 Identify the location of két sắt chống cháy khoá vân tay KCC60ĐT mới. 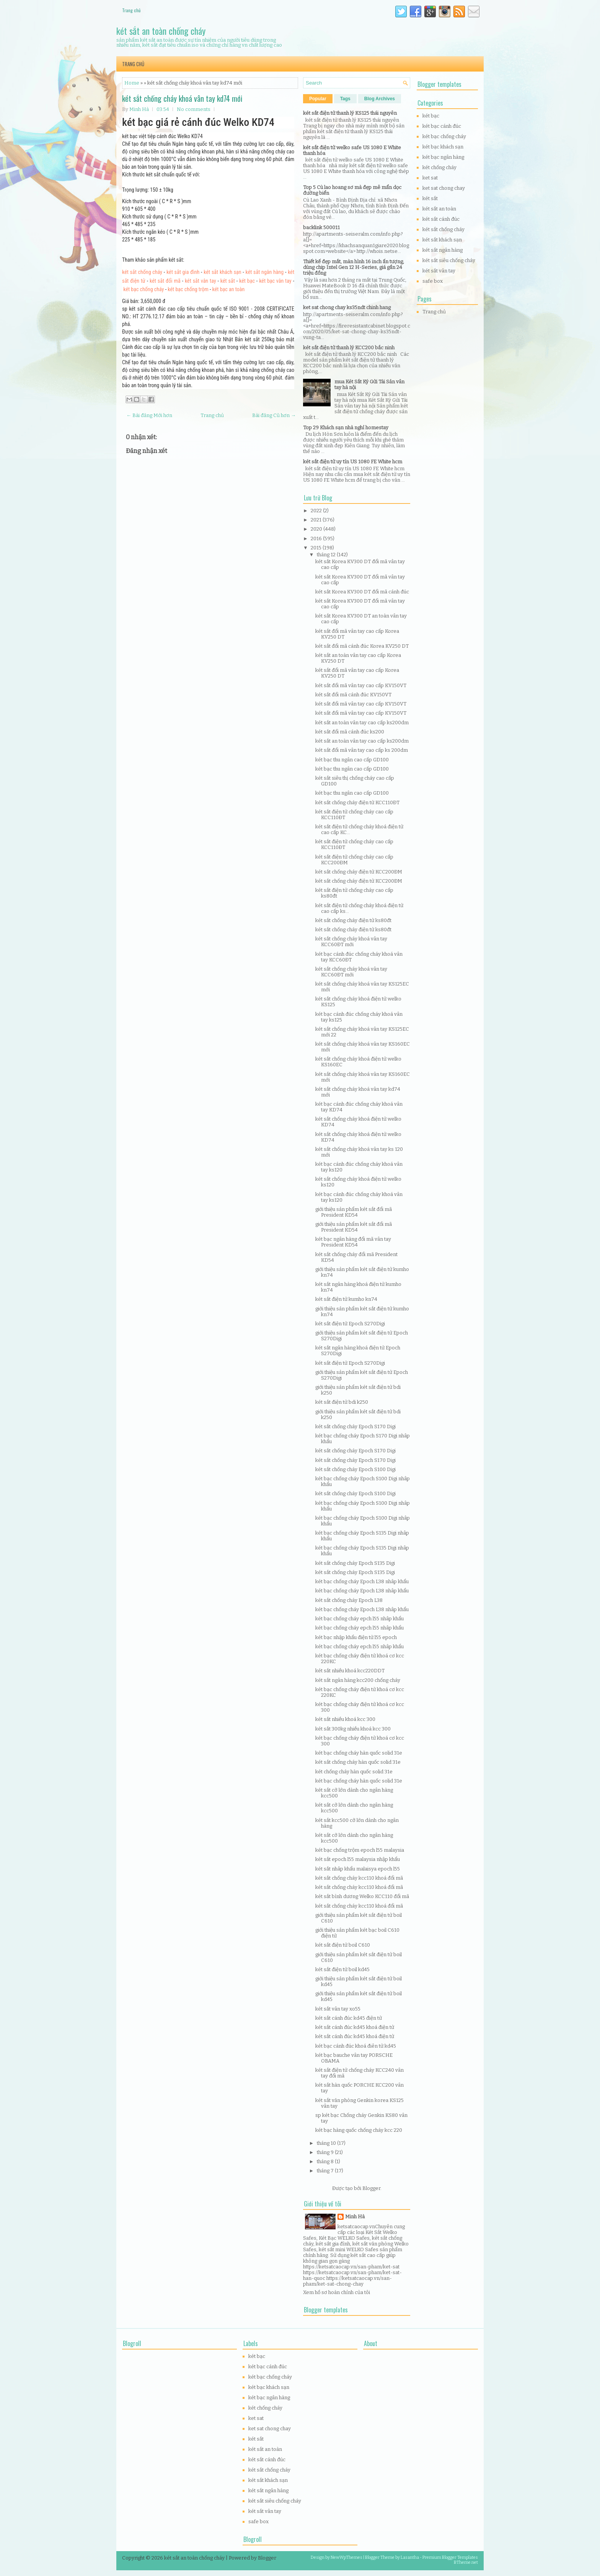
(351, 941).